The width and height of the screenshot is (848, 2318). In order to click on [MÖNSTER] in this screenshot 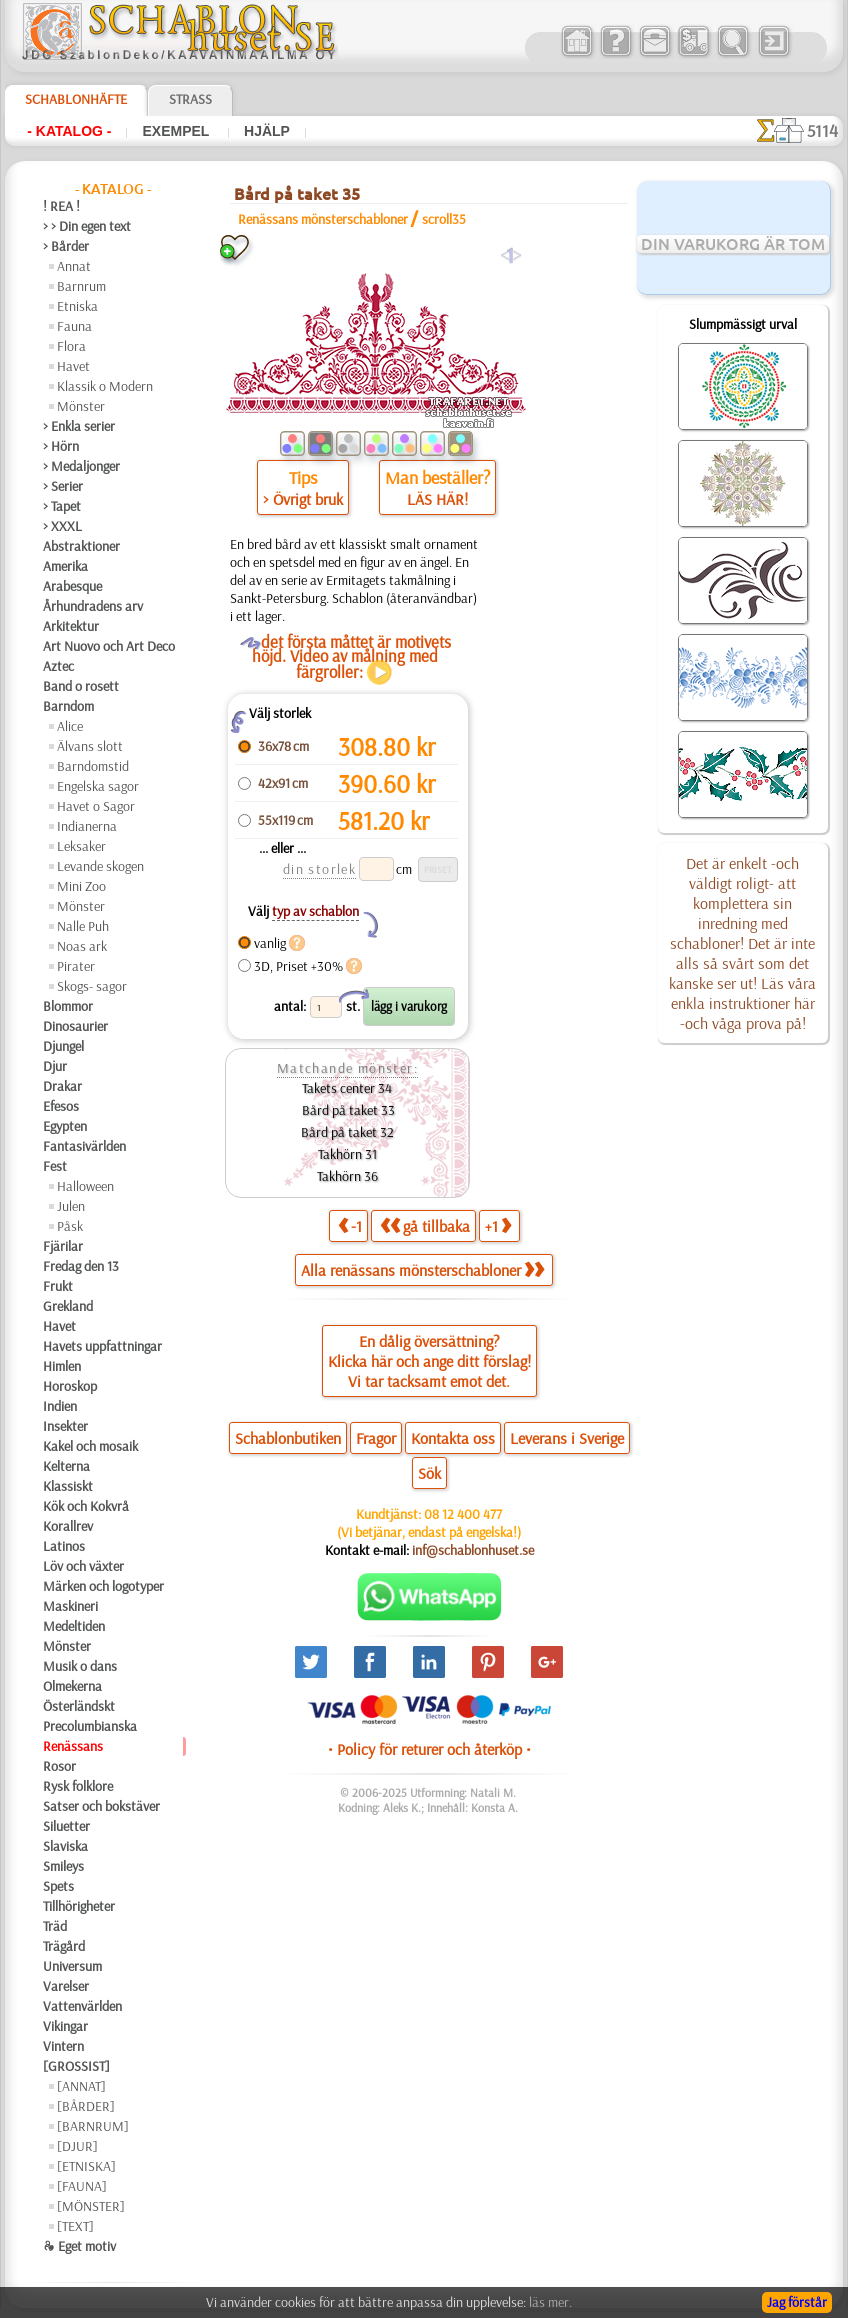, I will do `click(91, 2206)`.